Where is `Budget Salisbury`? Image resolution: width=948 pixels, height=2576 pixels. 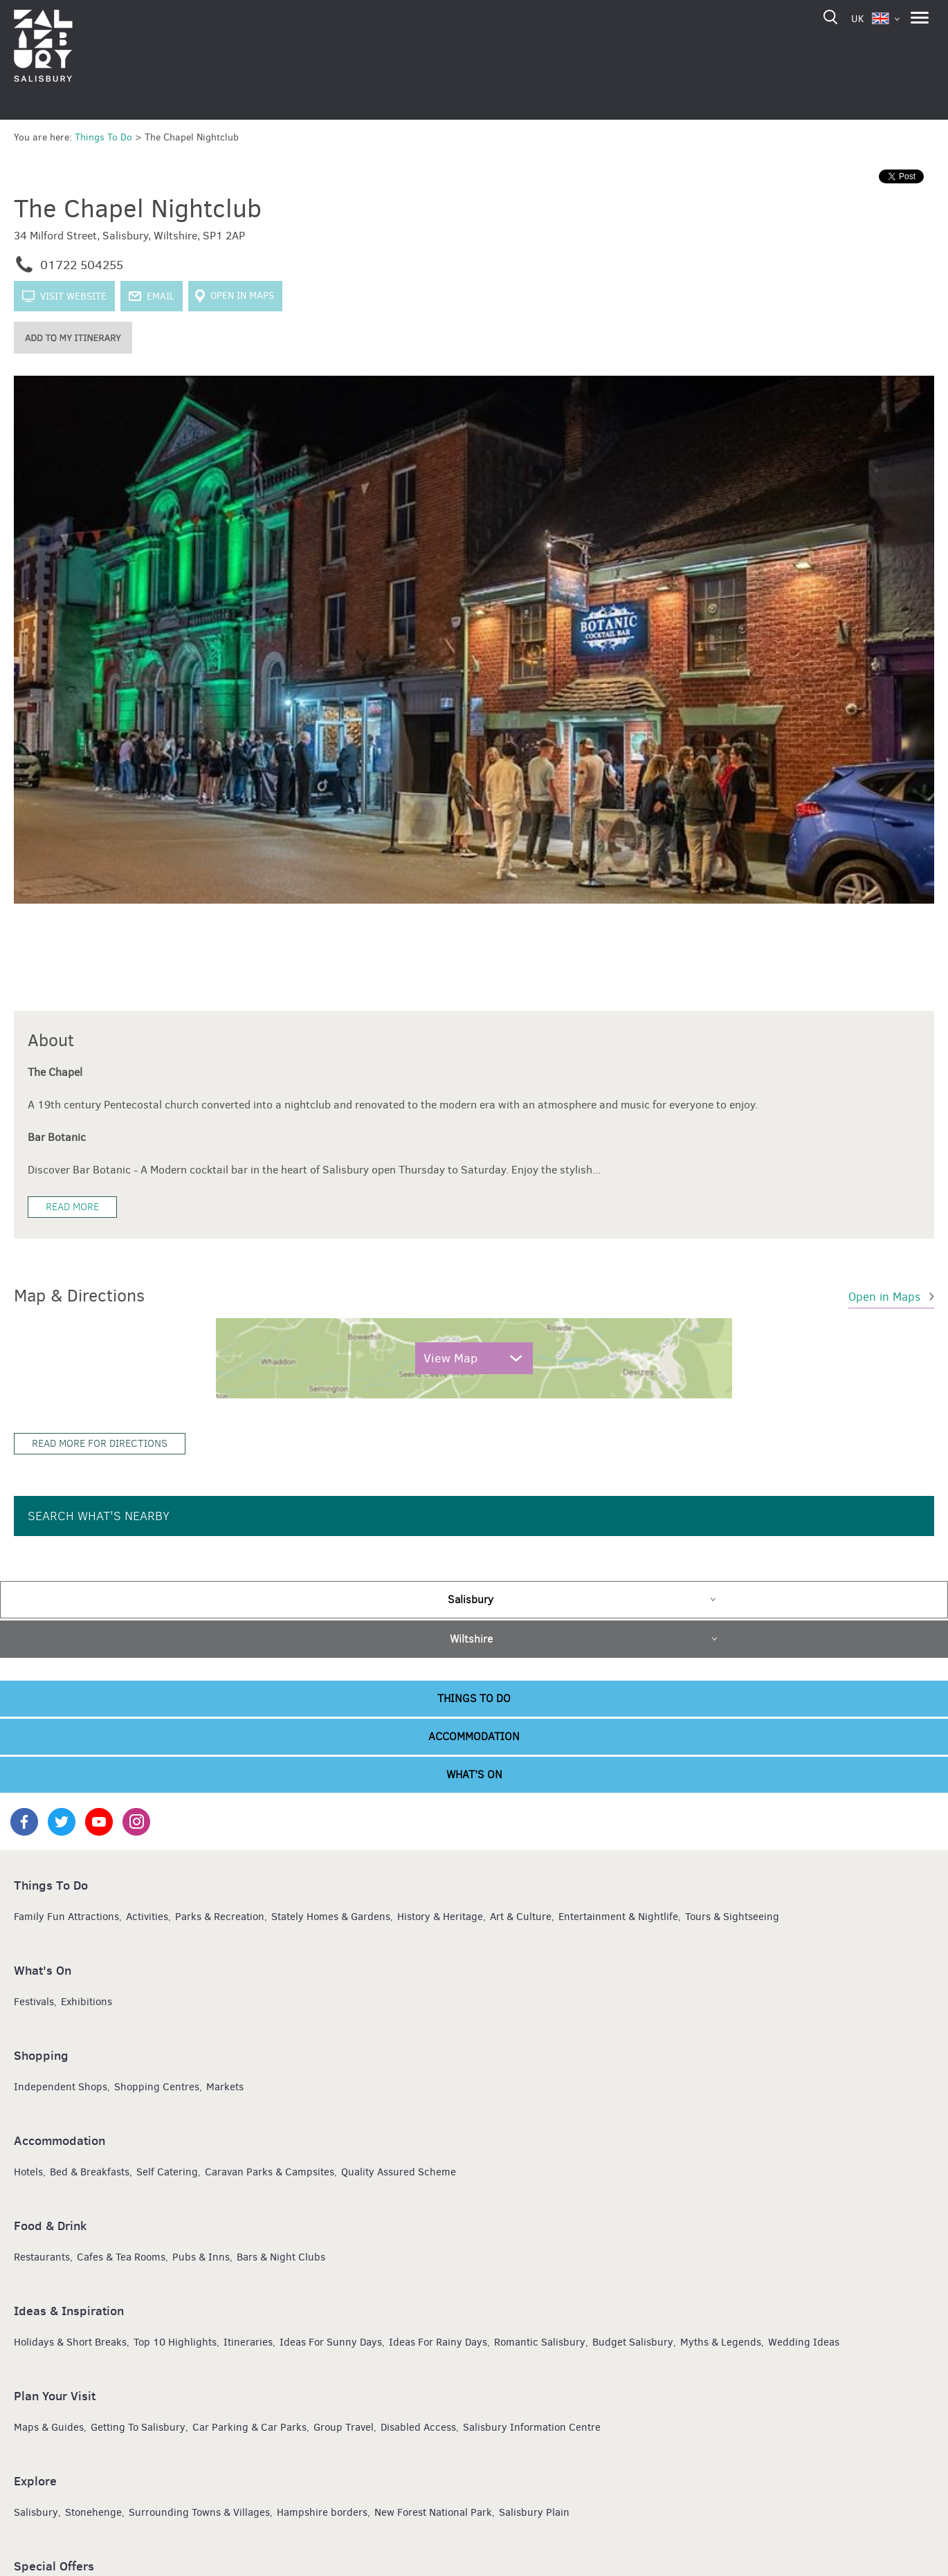
Budget Salisbury is located at coordinates (632, 2341).